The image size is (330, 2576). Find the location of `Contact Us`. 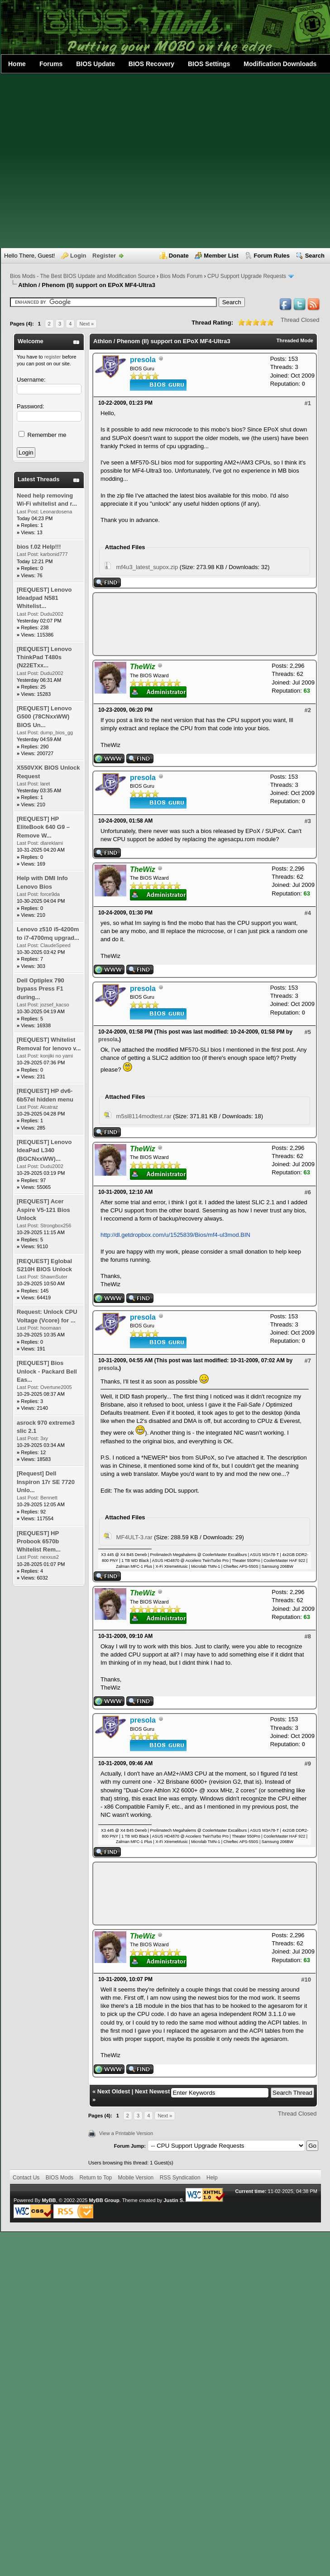

Contact Us is located at coordinates (26, 2177).